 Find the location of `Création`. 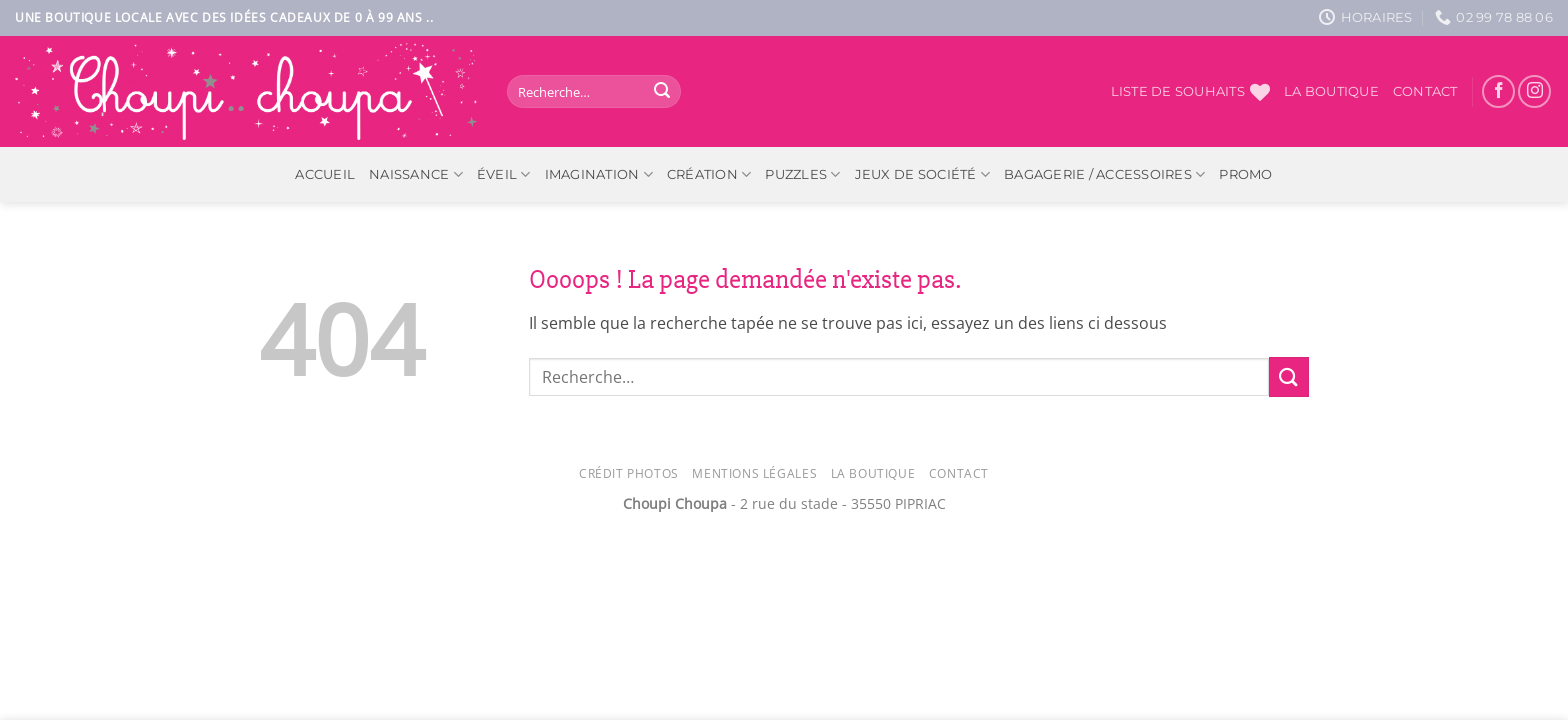

Création is located at coordinates (709, 174).